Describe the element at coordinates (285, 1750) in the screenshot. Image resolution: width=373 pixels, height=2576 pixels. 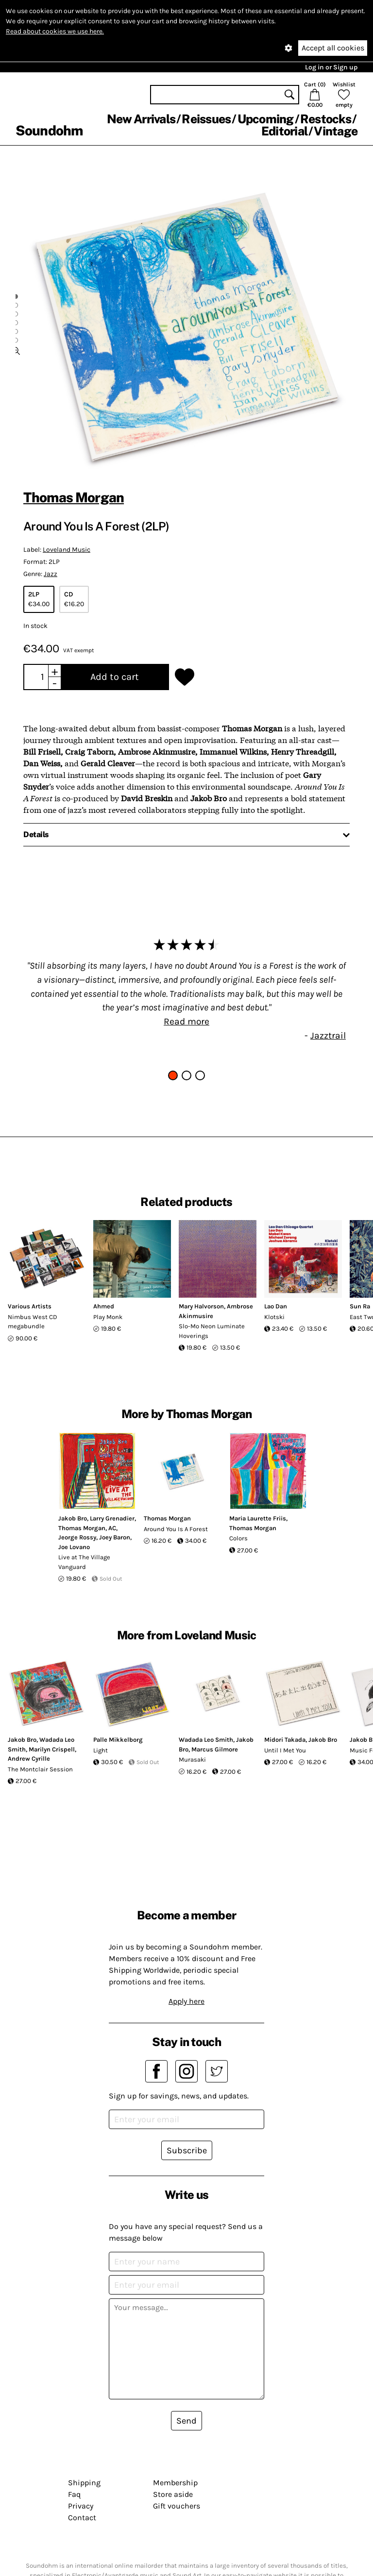
I see `Until I Met You` at that location.